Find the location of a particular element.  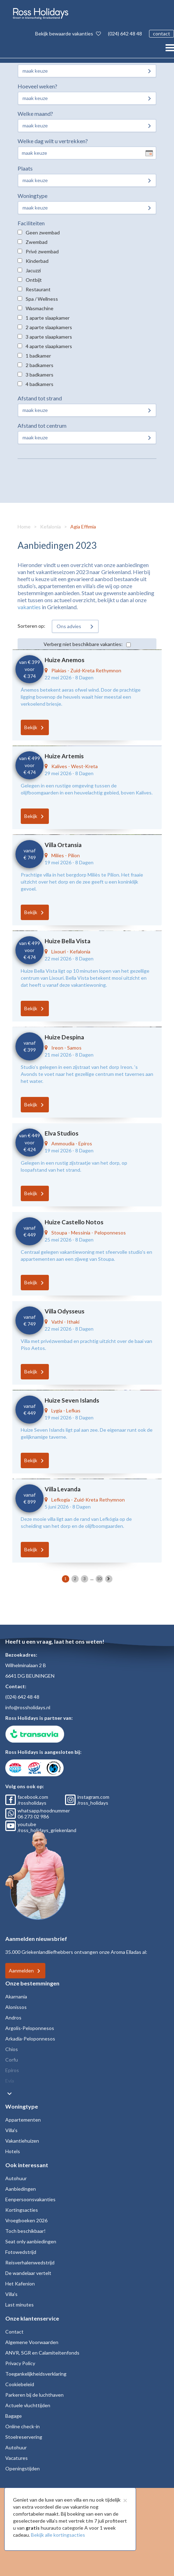

Evia is located at coordinates (9, 2081).